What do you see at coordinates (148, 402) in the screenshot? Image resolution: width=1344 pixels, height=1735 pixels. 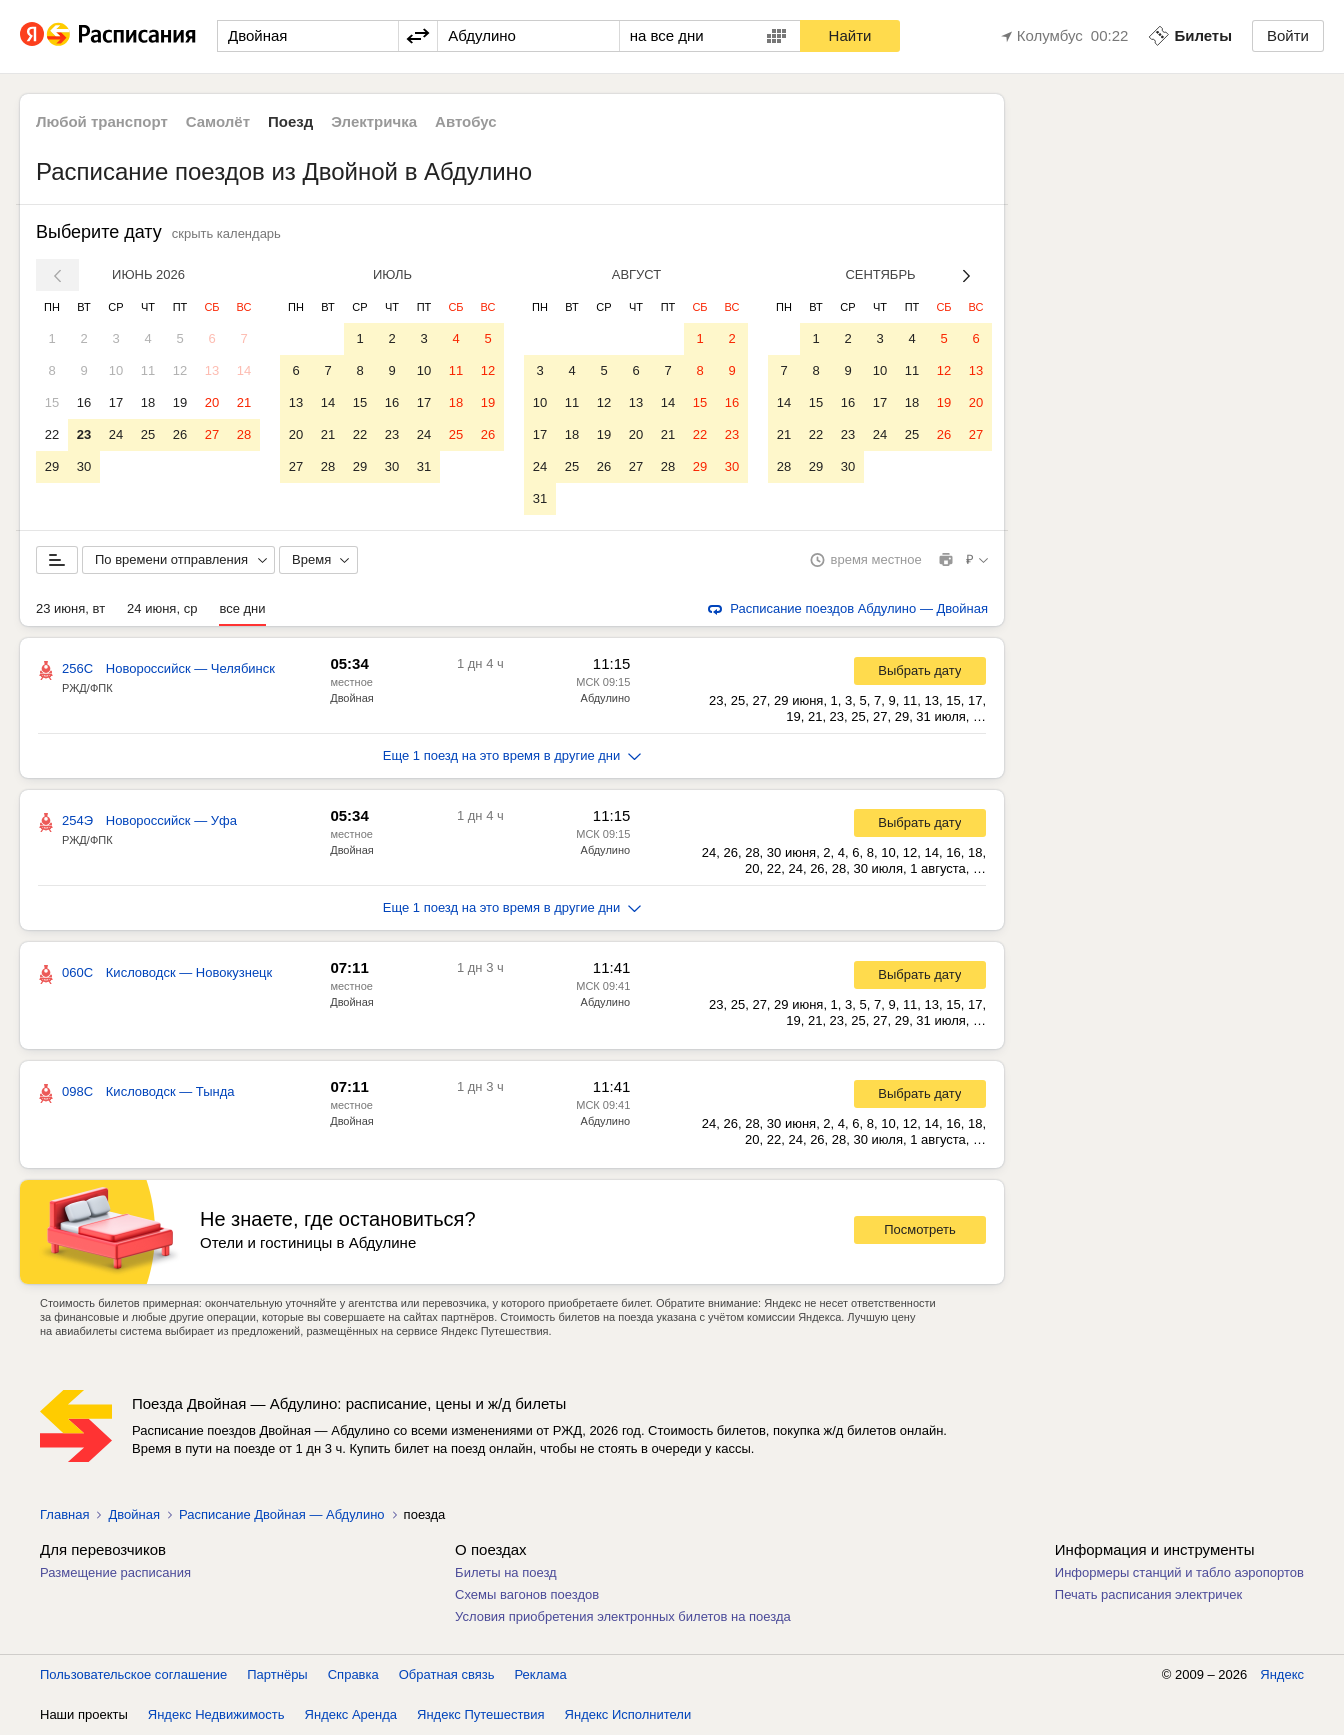 I see `18` at bounding box center [148, 402].